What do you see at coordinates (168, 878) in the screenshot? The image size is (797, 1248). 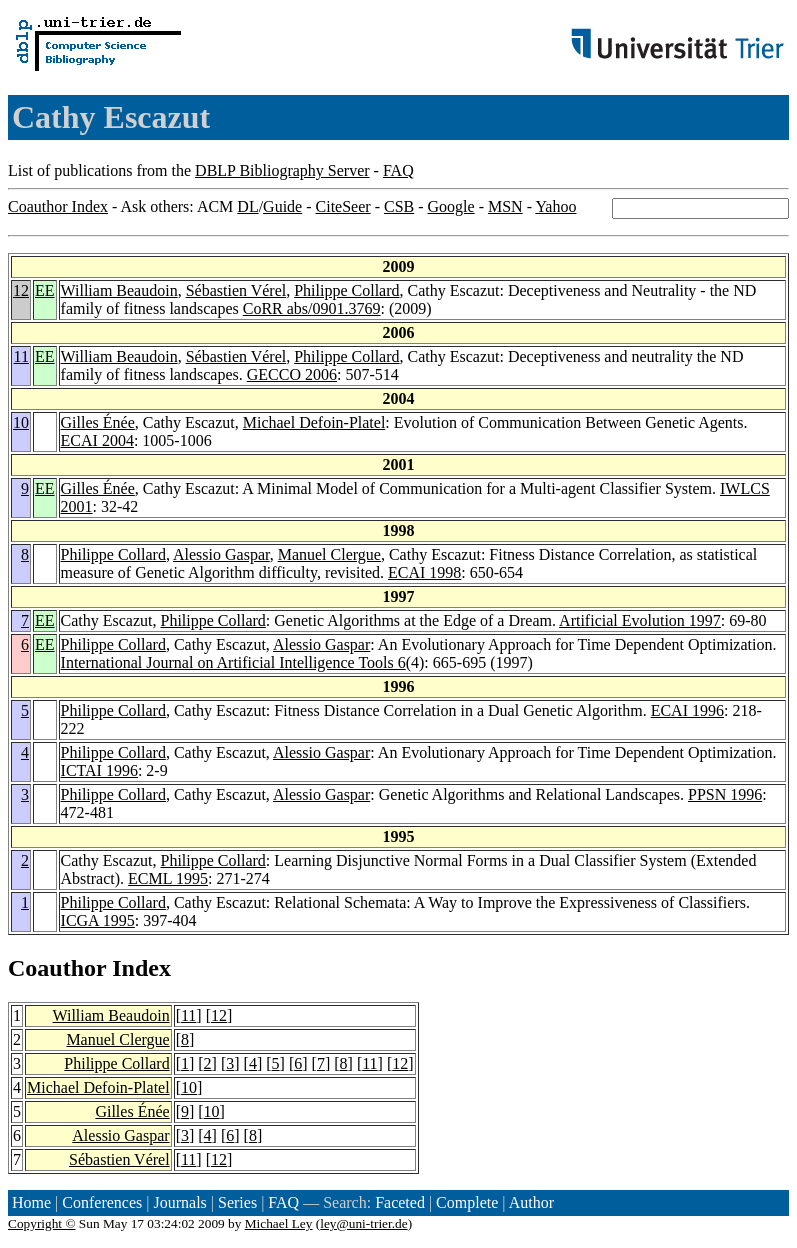 I see `ECML 1995` at bounding box center [168, 878].